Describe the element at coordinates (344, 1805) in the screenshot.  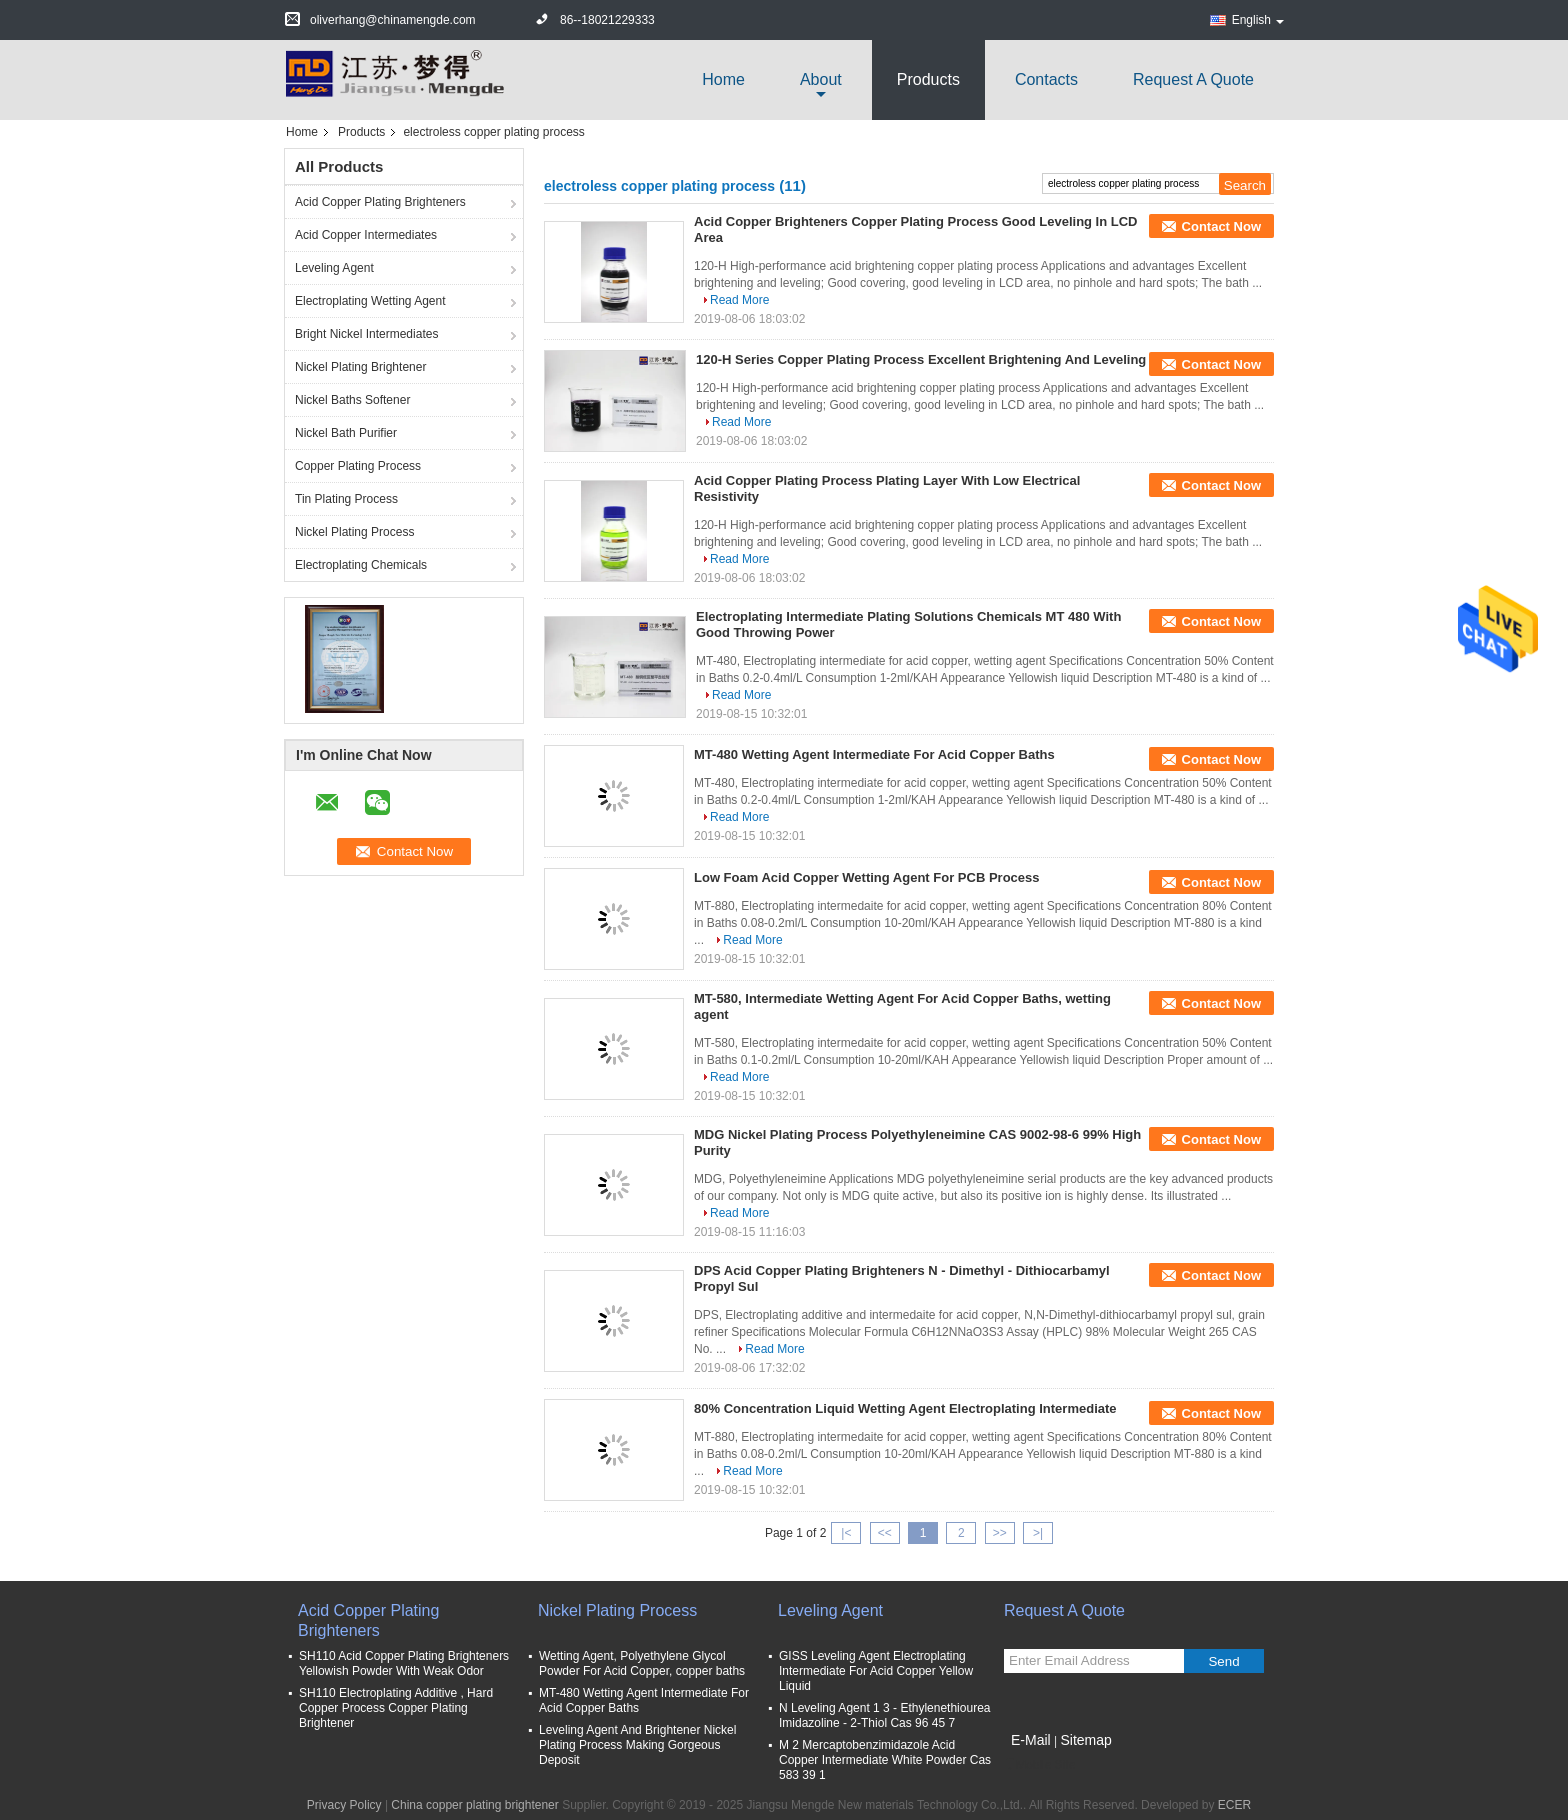
I see `Privacy Policy` at that location.